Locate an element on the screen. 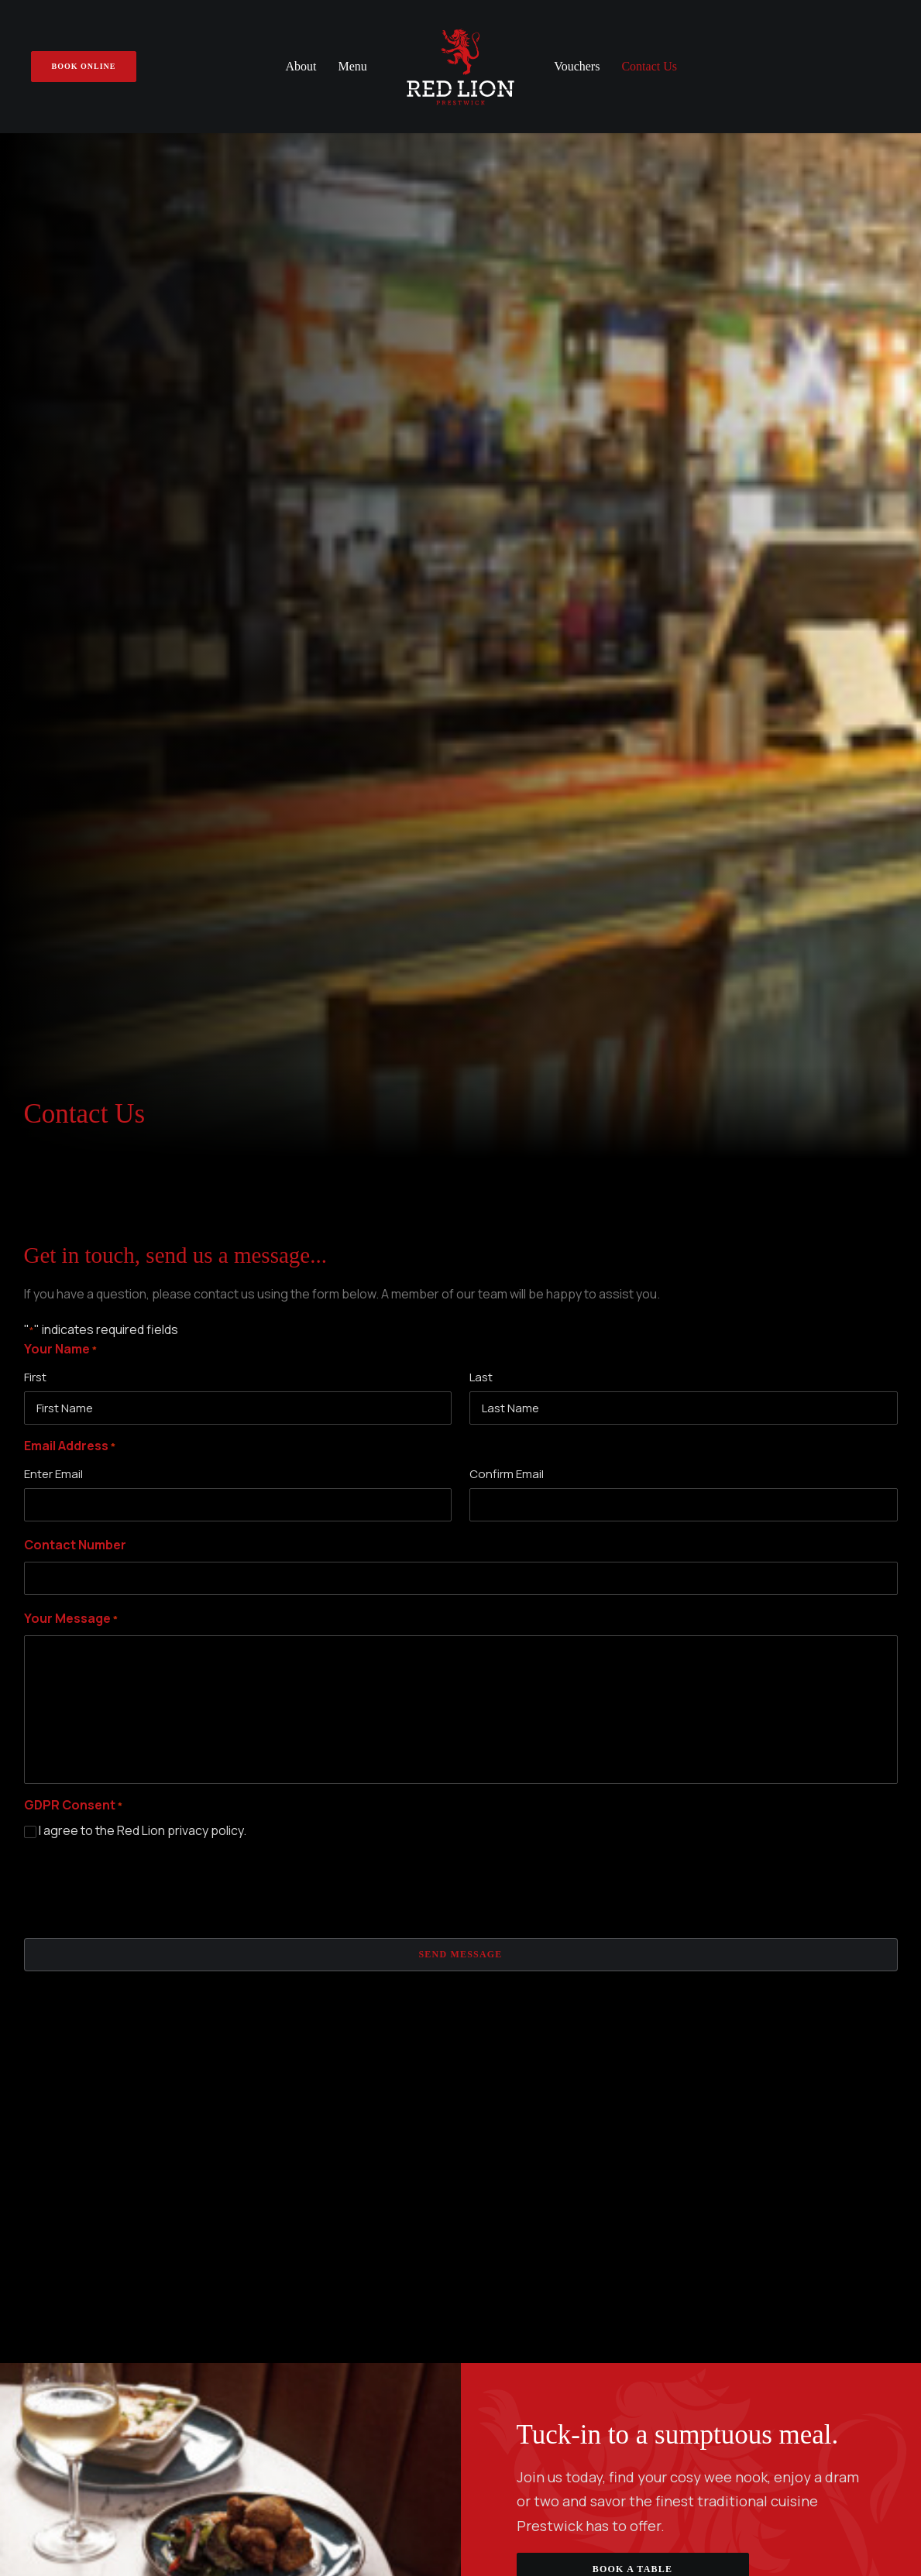 Image resolution: width=921 pixels, height=2576 pixels. Your Message is located at coordinates (71, 710).